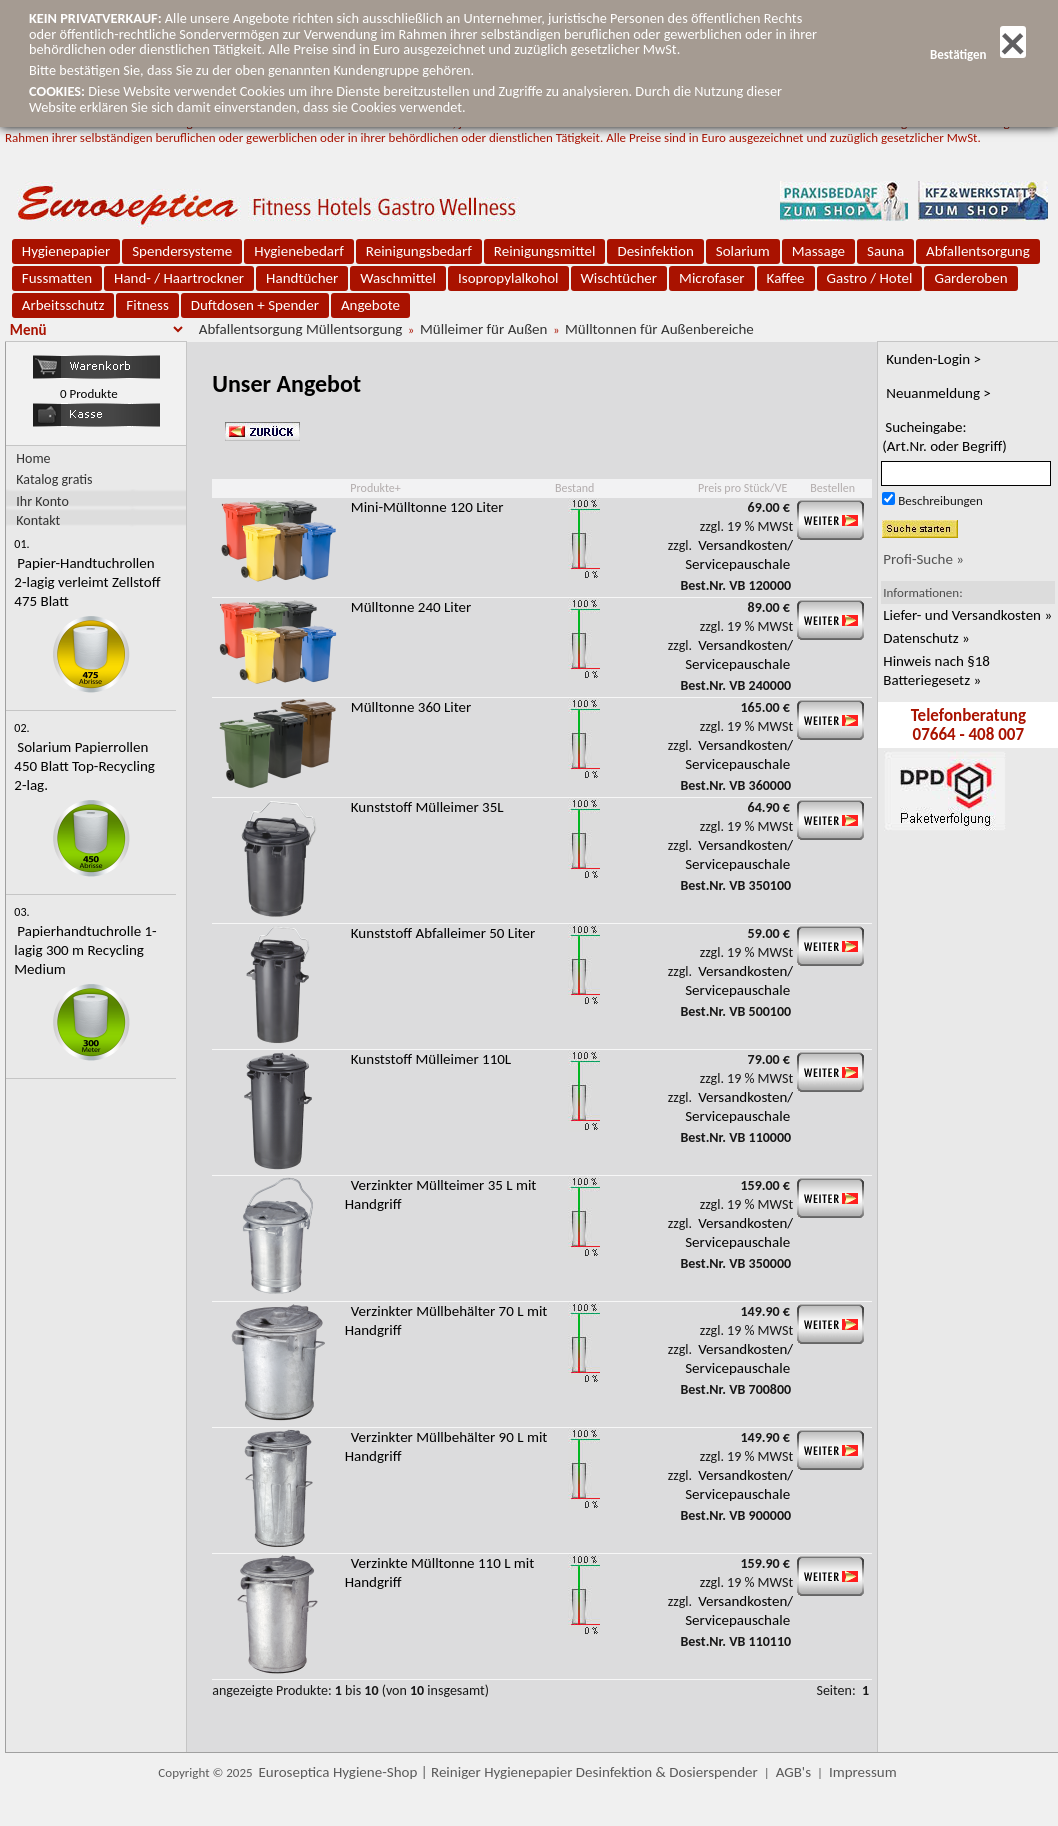 Image resolution: width=1058 pixels, height=1826 pixels. Describe the element at coordinates (85, 950) in the screenshot. I see `Papierhandtuchrolle 1-lagig 300 m Recycling Medium` at that location.